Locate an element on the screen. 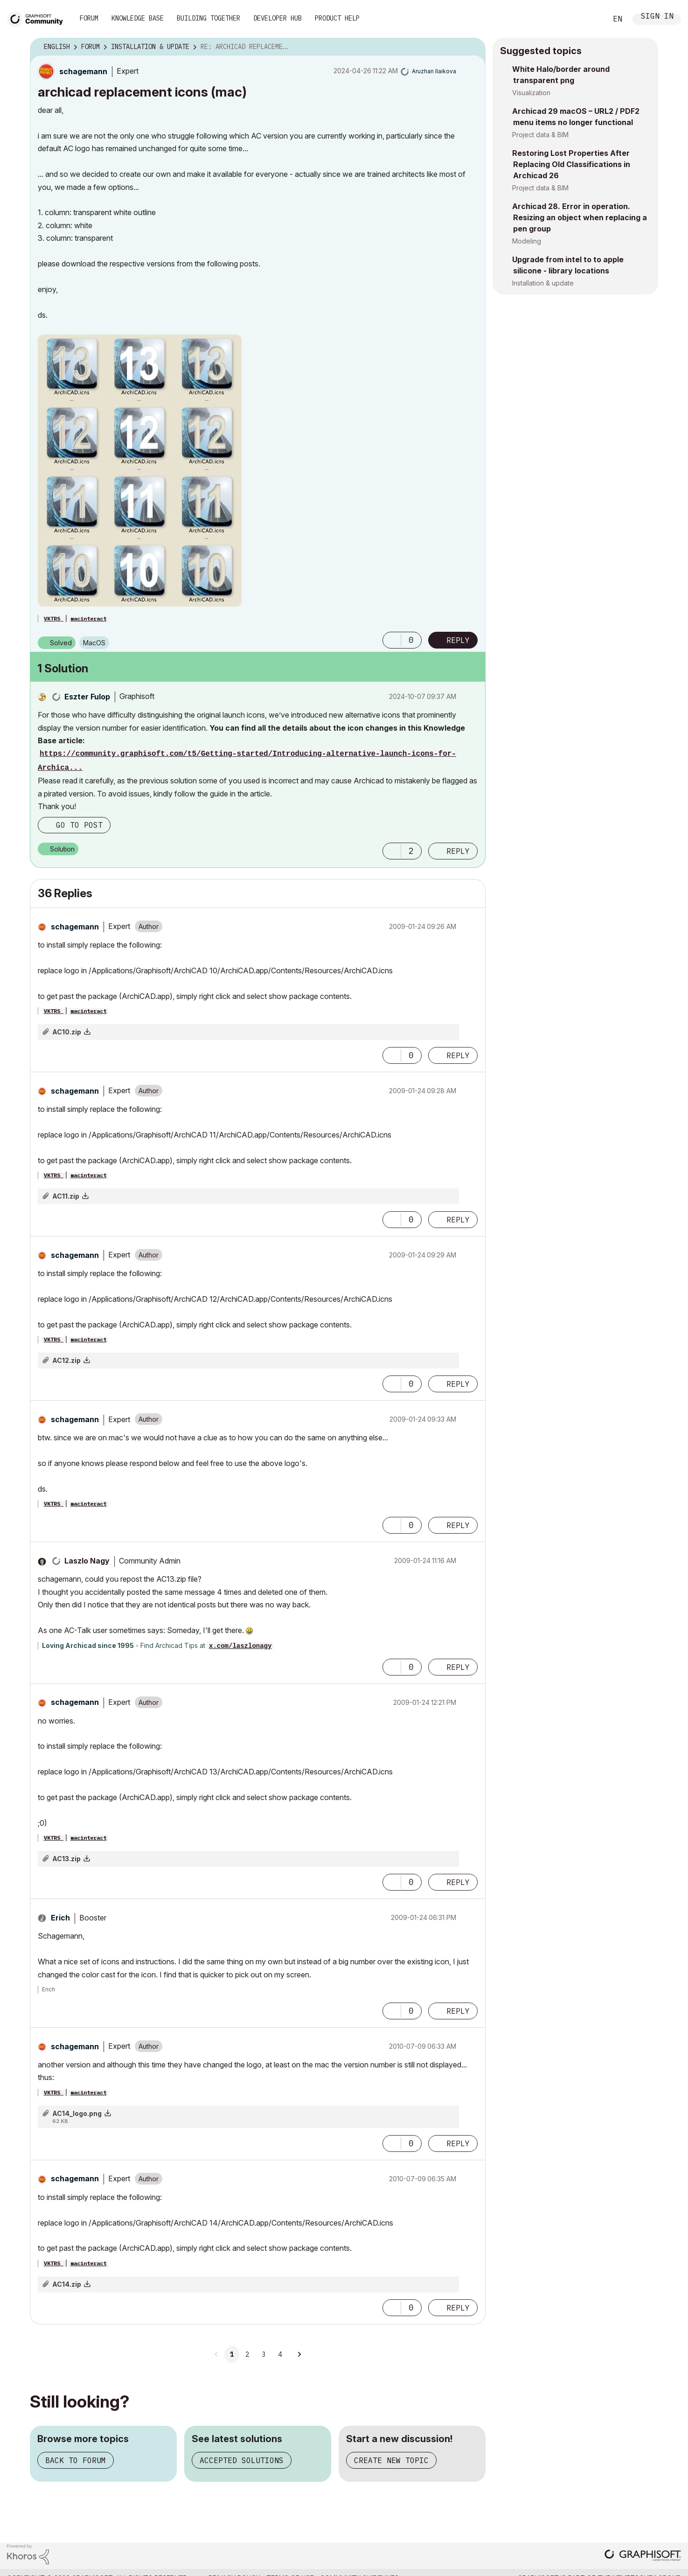 This screenshot has height=2576, width=688. 4 [Page 4] is located at coordinates (280, 2354).